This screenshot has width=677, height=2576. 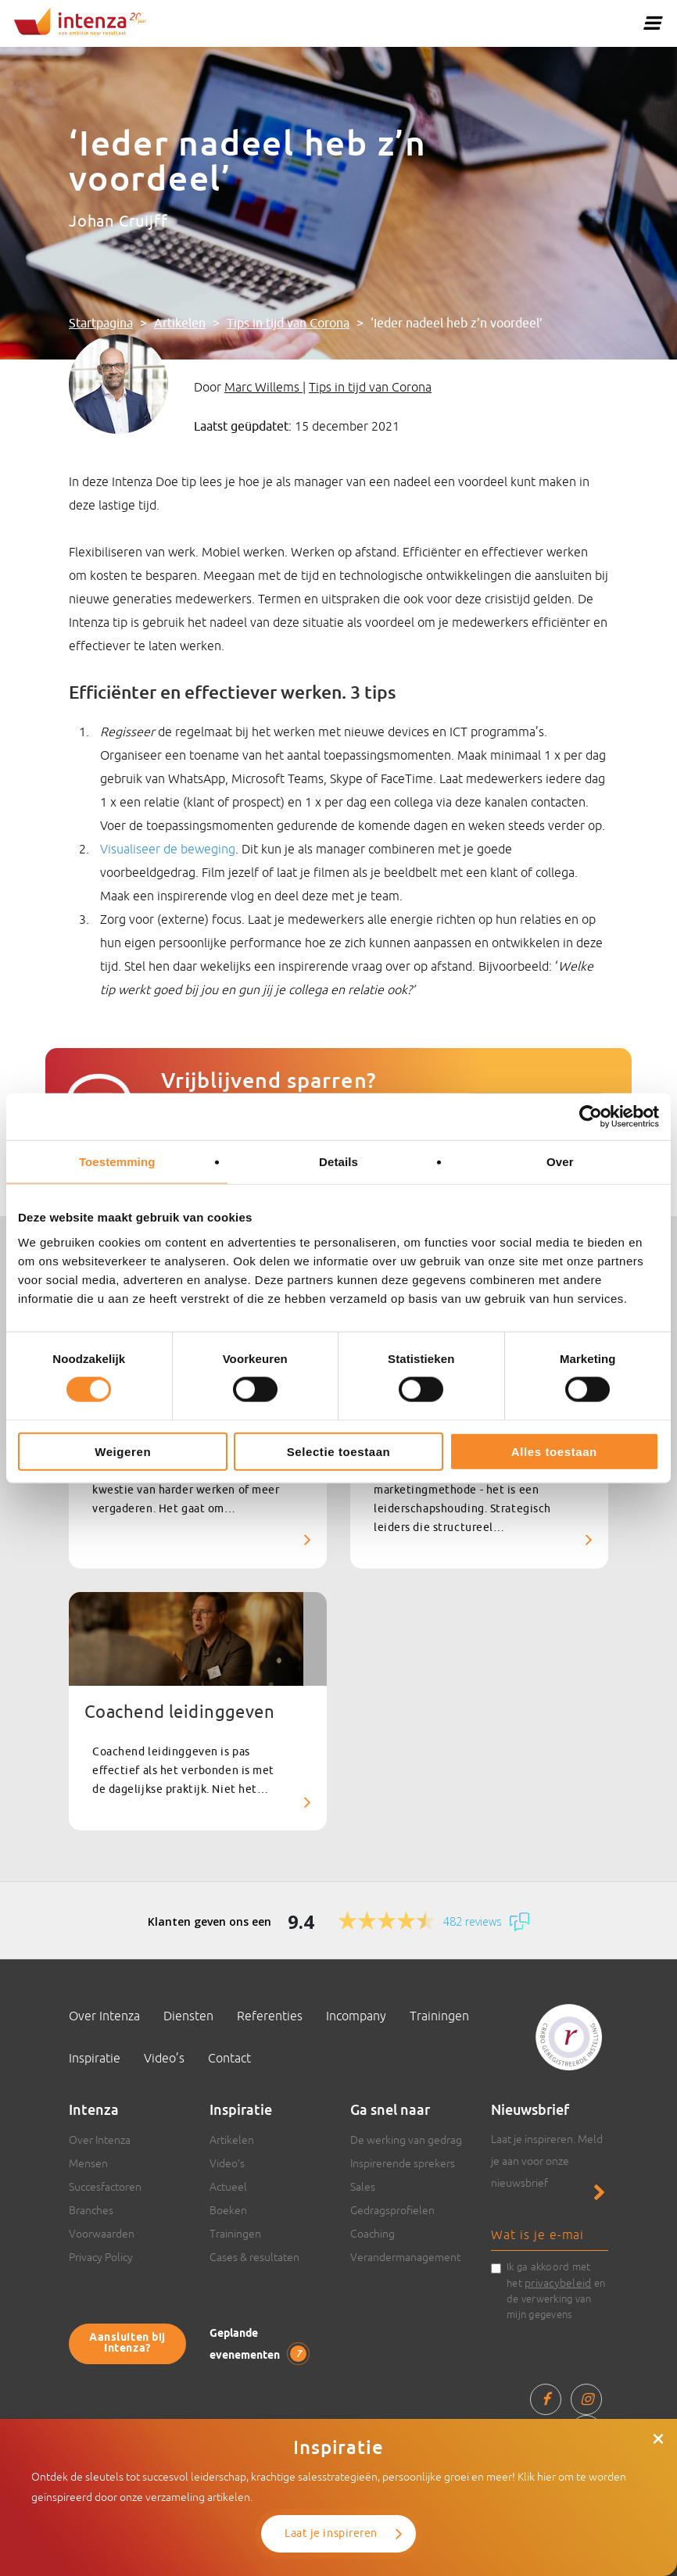 What do you see at coordinates (392, 2210) in the screenshot?
I see `Gedragsprofielen` at bounding box center [392, 2210].